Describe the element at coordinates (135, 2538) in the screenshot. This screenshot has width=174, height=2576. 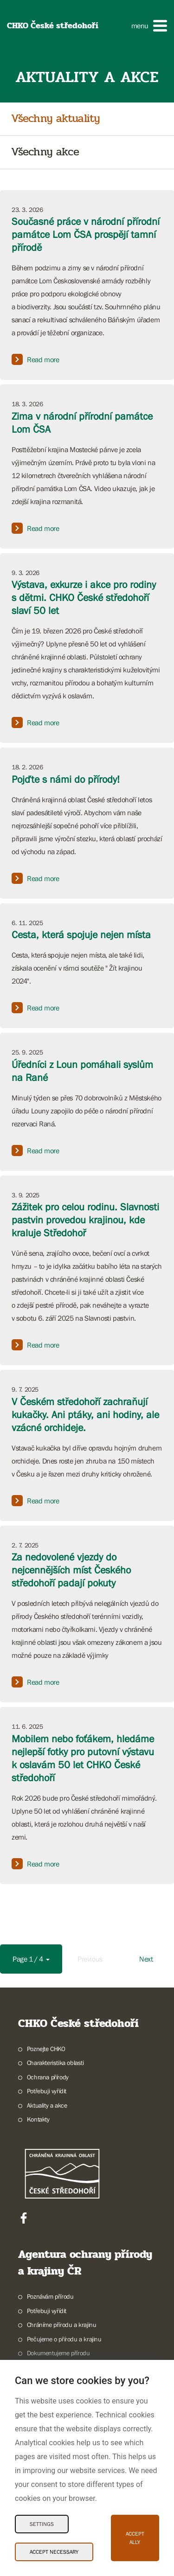
I see `Accept ally [Accept ally Cookies]` at that location.